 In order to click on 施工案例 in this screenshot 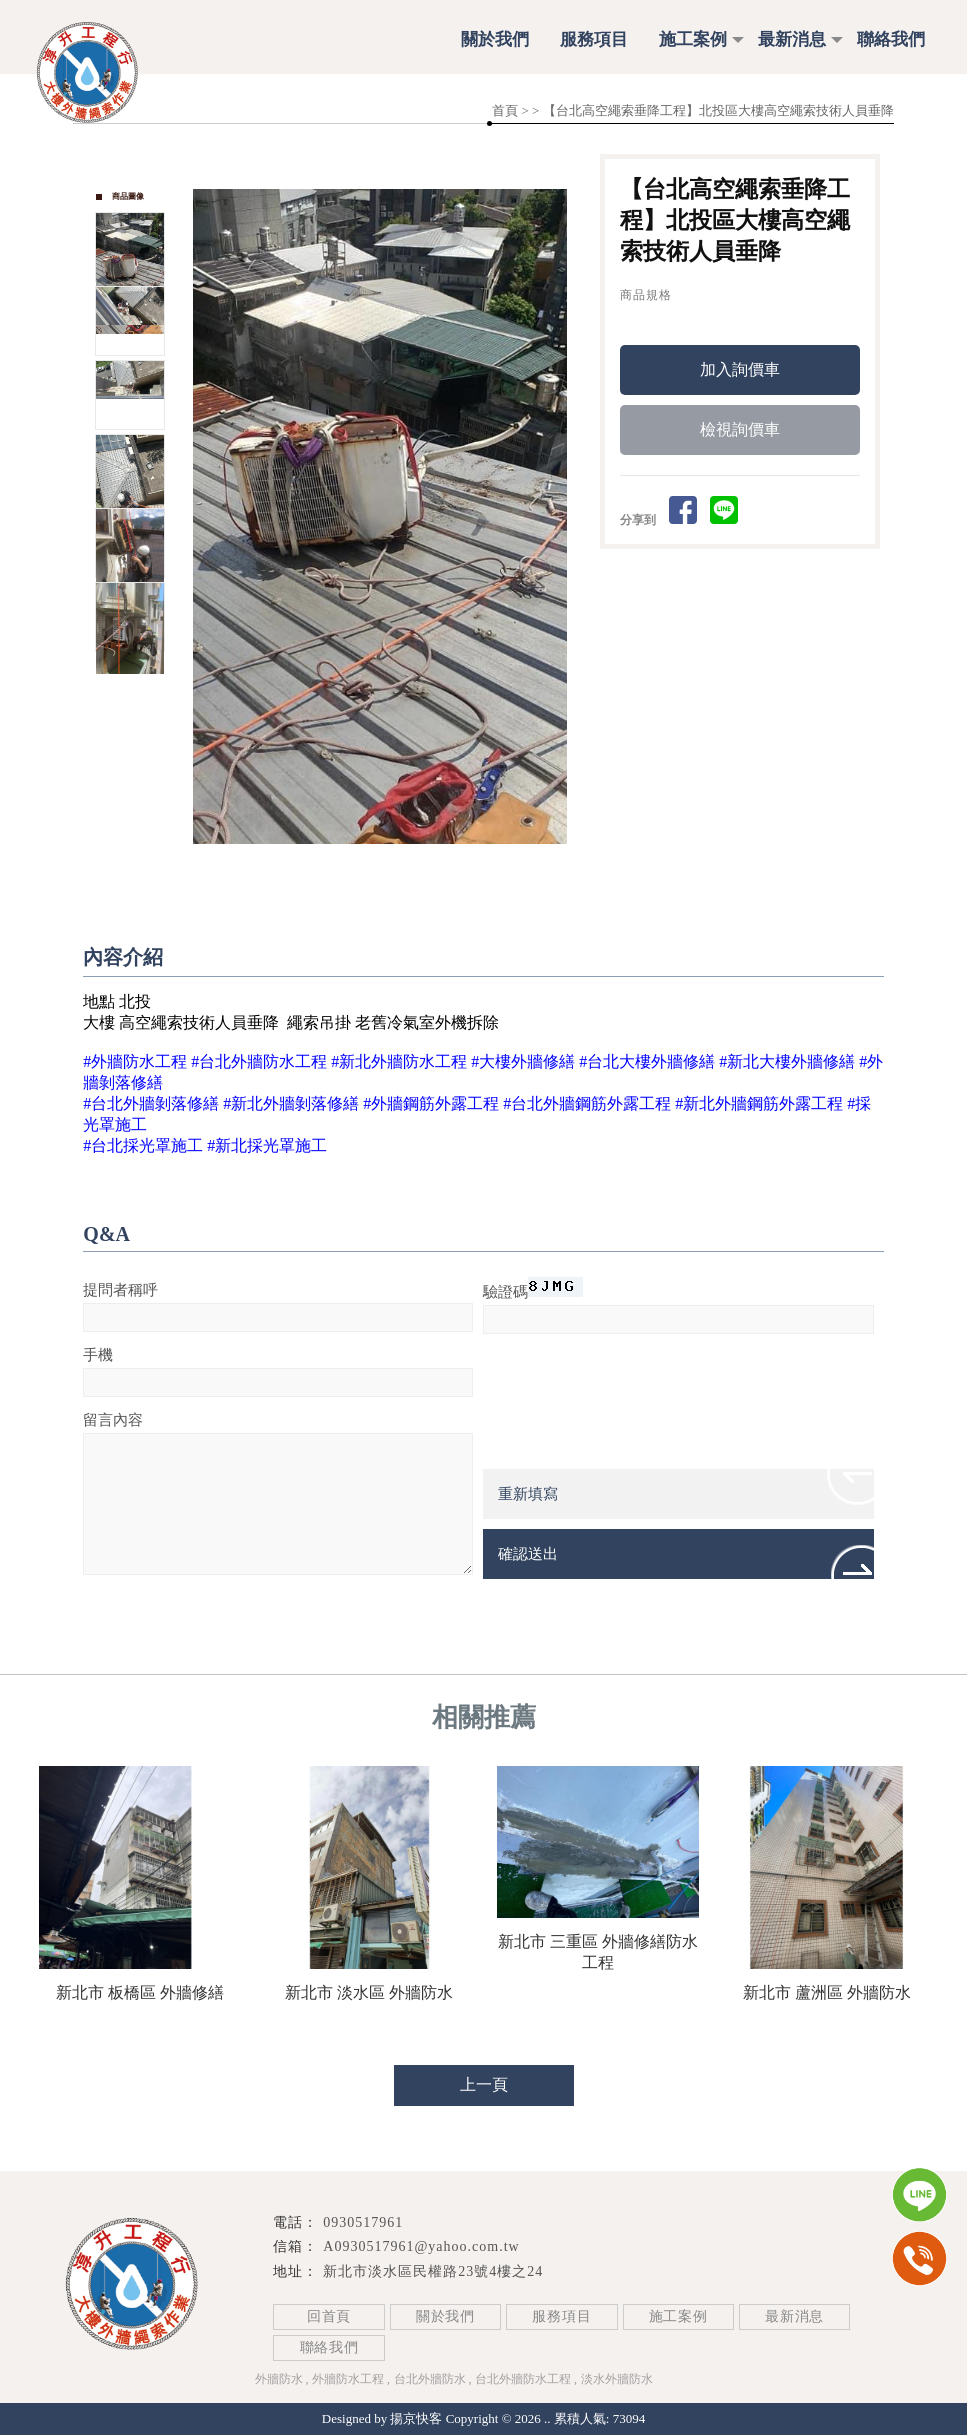, I will do `click(693, 39)`.